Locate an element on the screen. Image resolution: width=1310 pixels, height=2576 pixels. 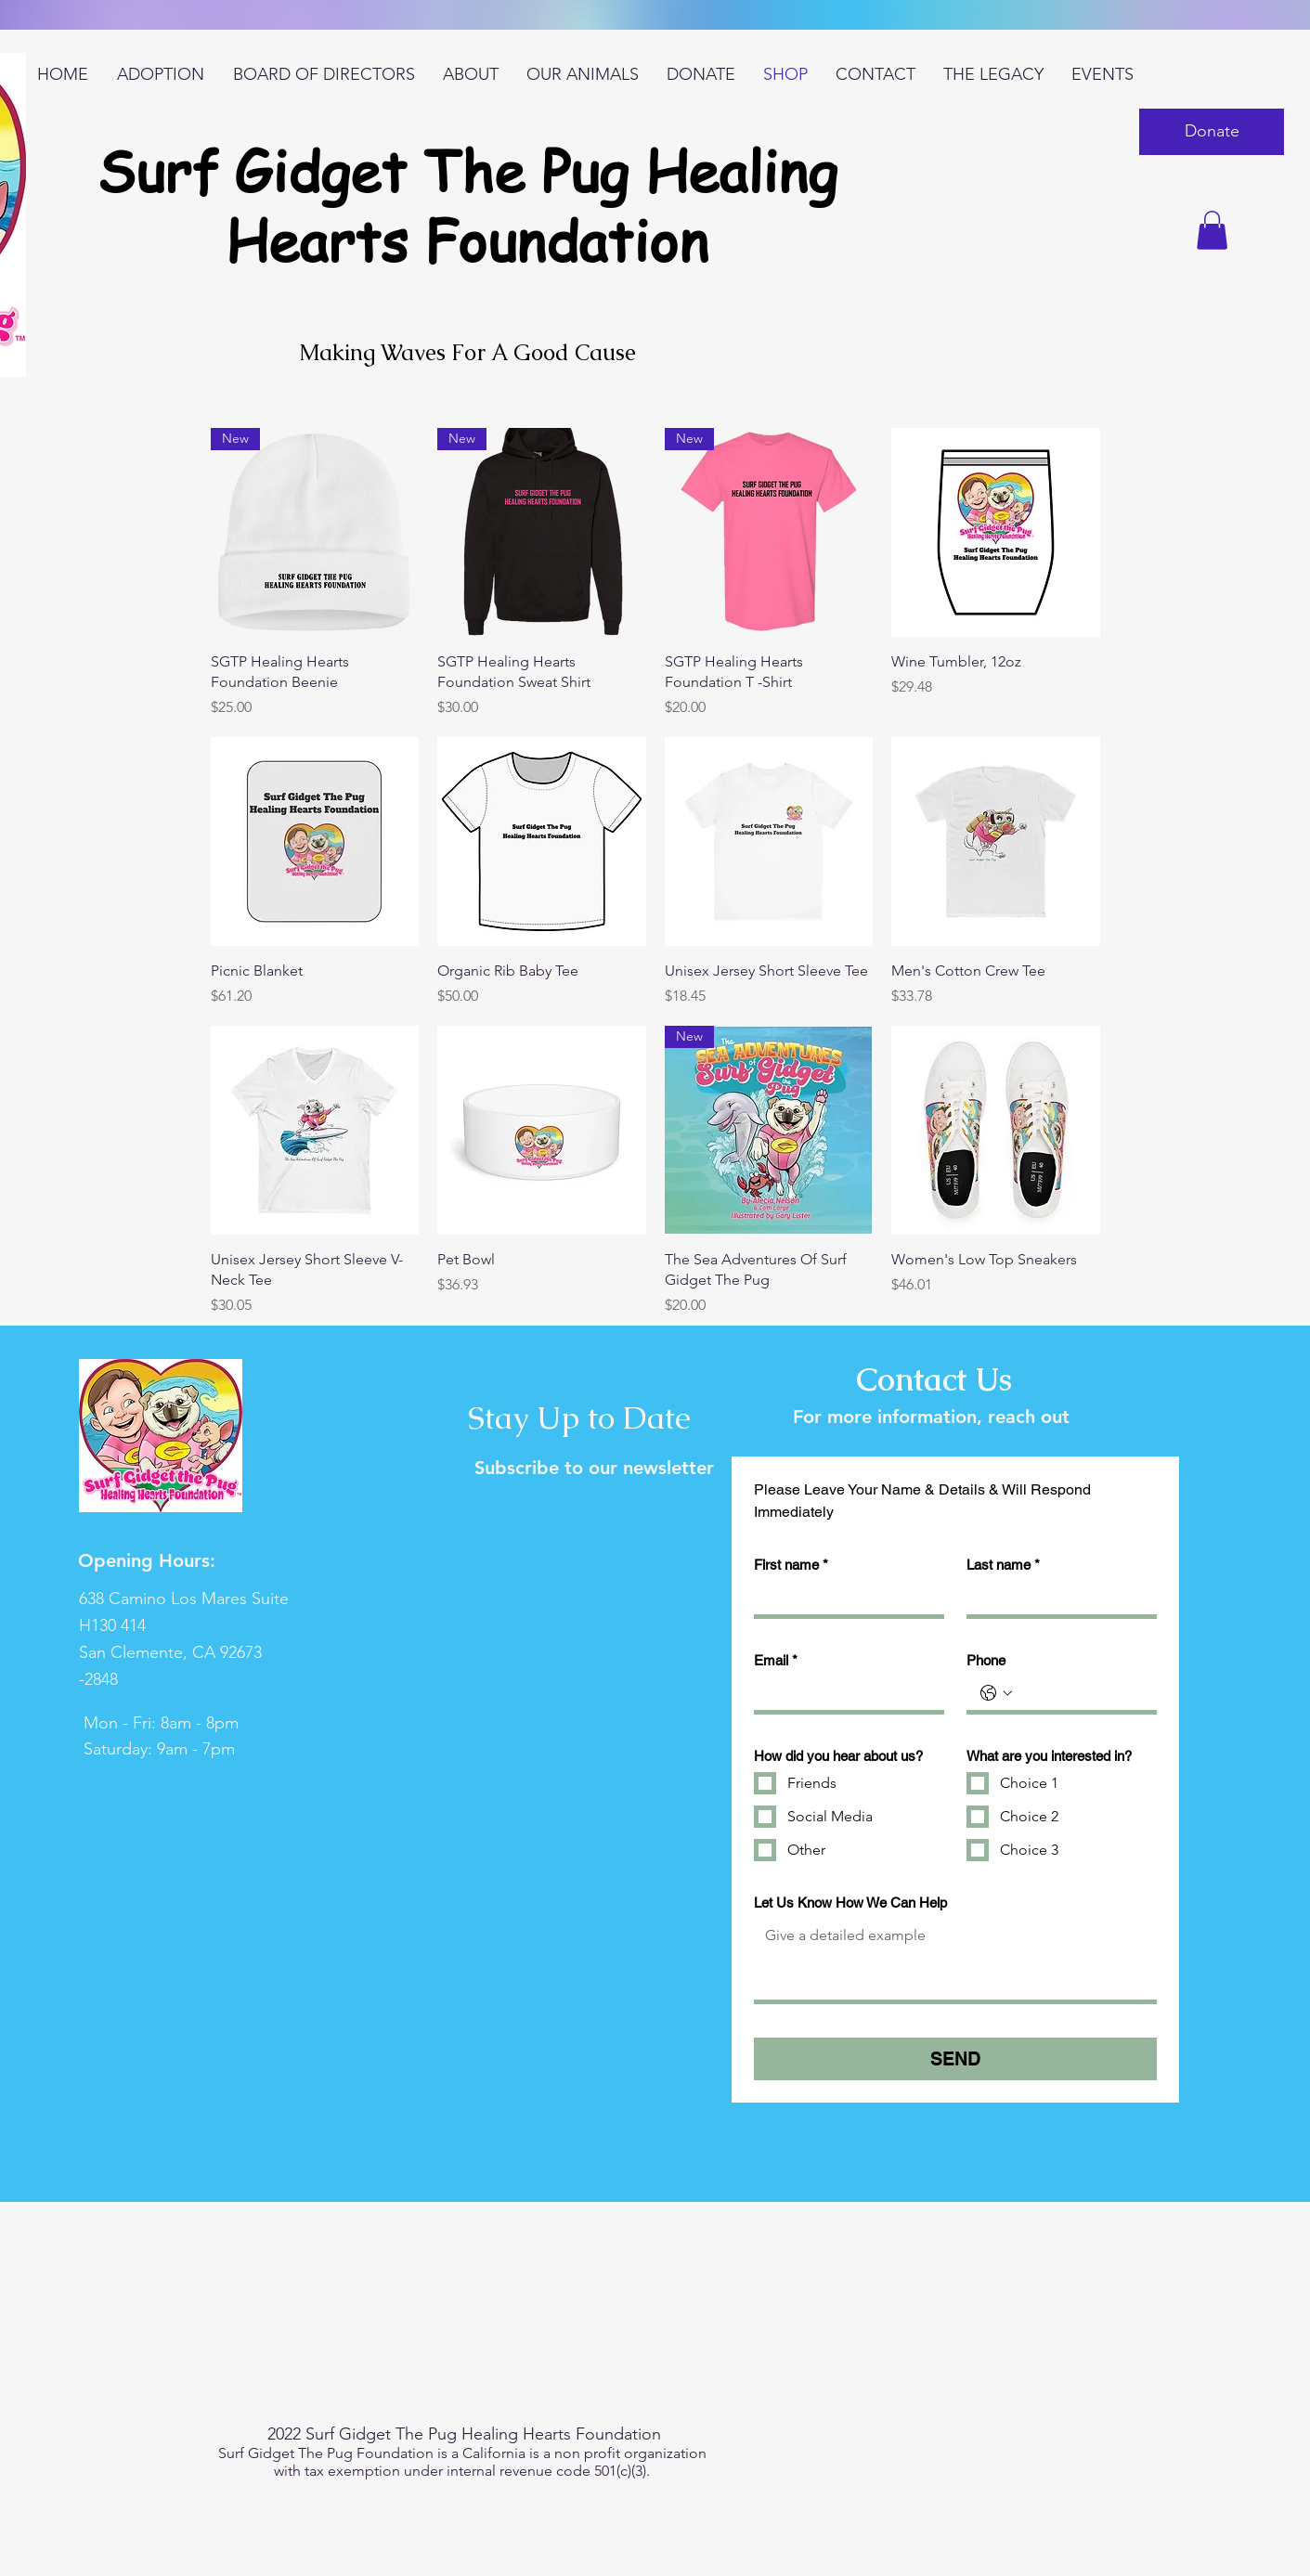
[Let Us Know How We Can Help] is located at coordinates (955, 1959).